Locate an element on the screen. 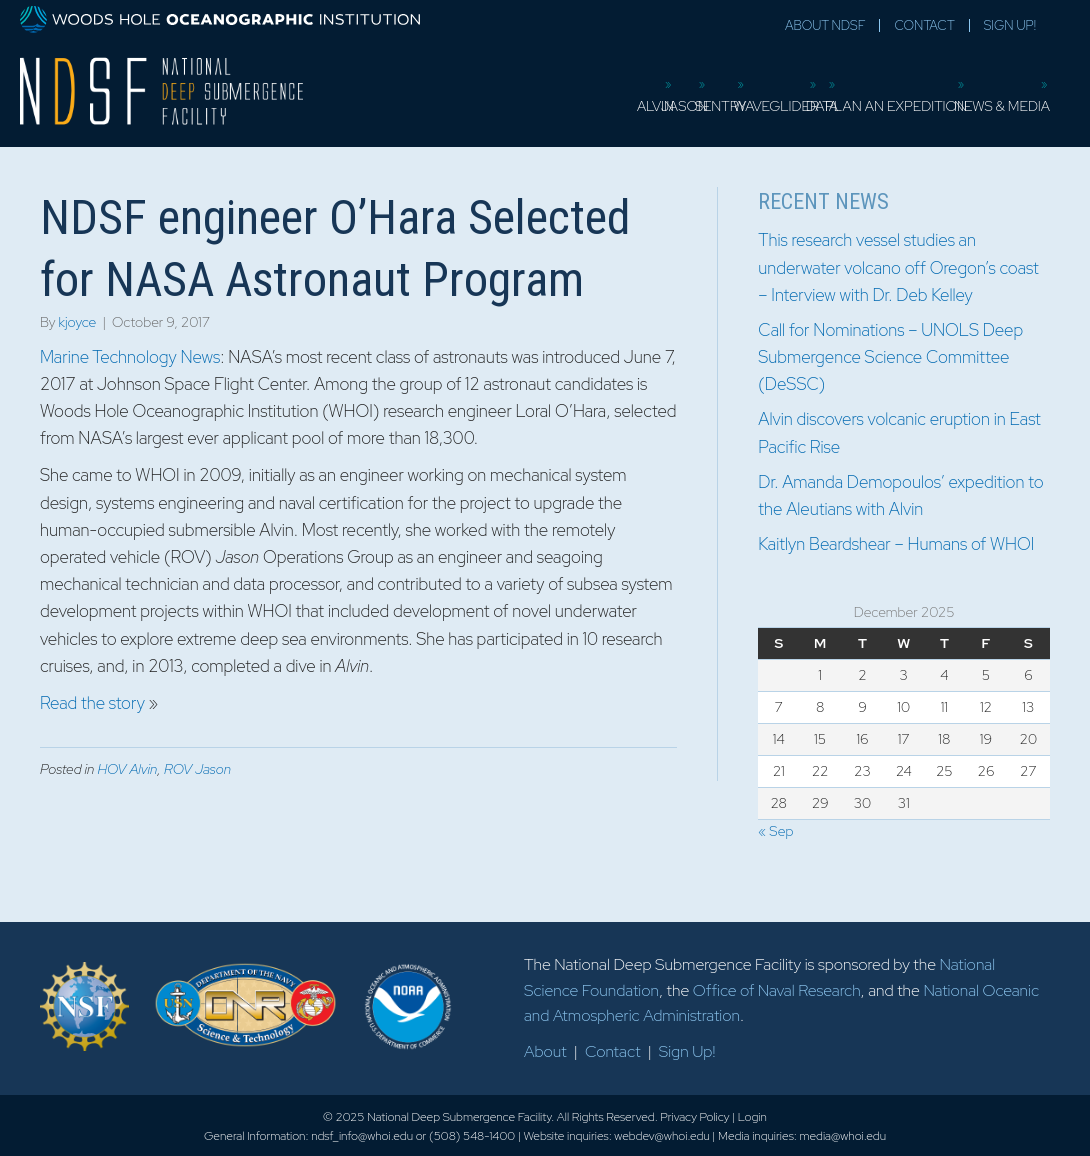 This screenshot has width=1090, height=1156. « Sep is located at coordinates (775, 831).